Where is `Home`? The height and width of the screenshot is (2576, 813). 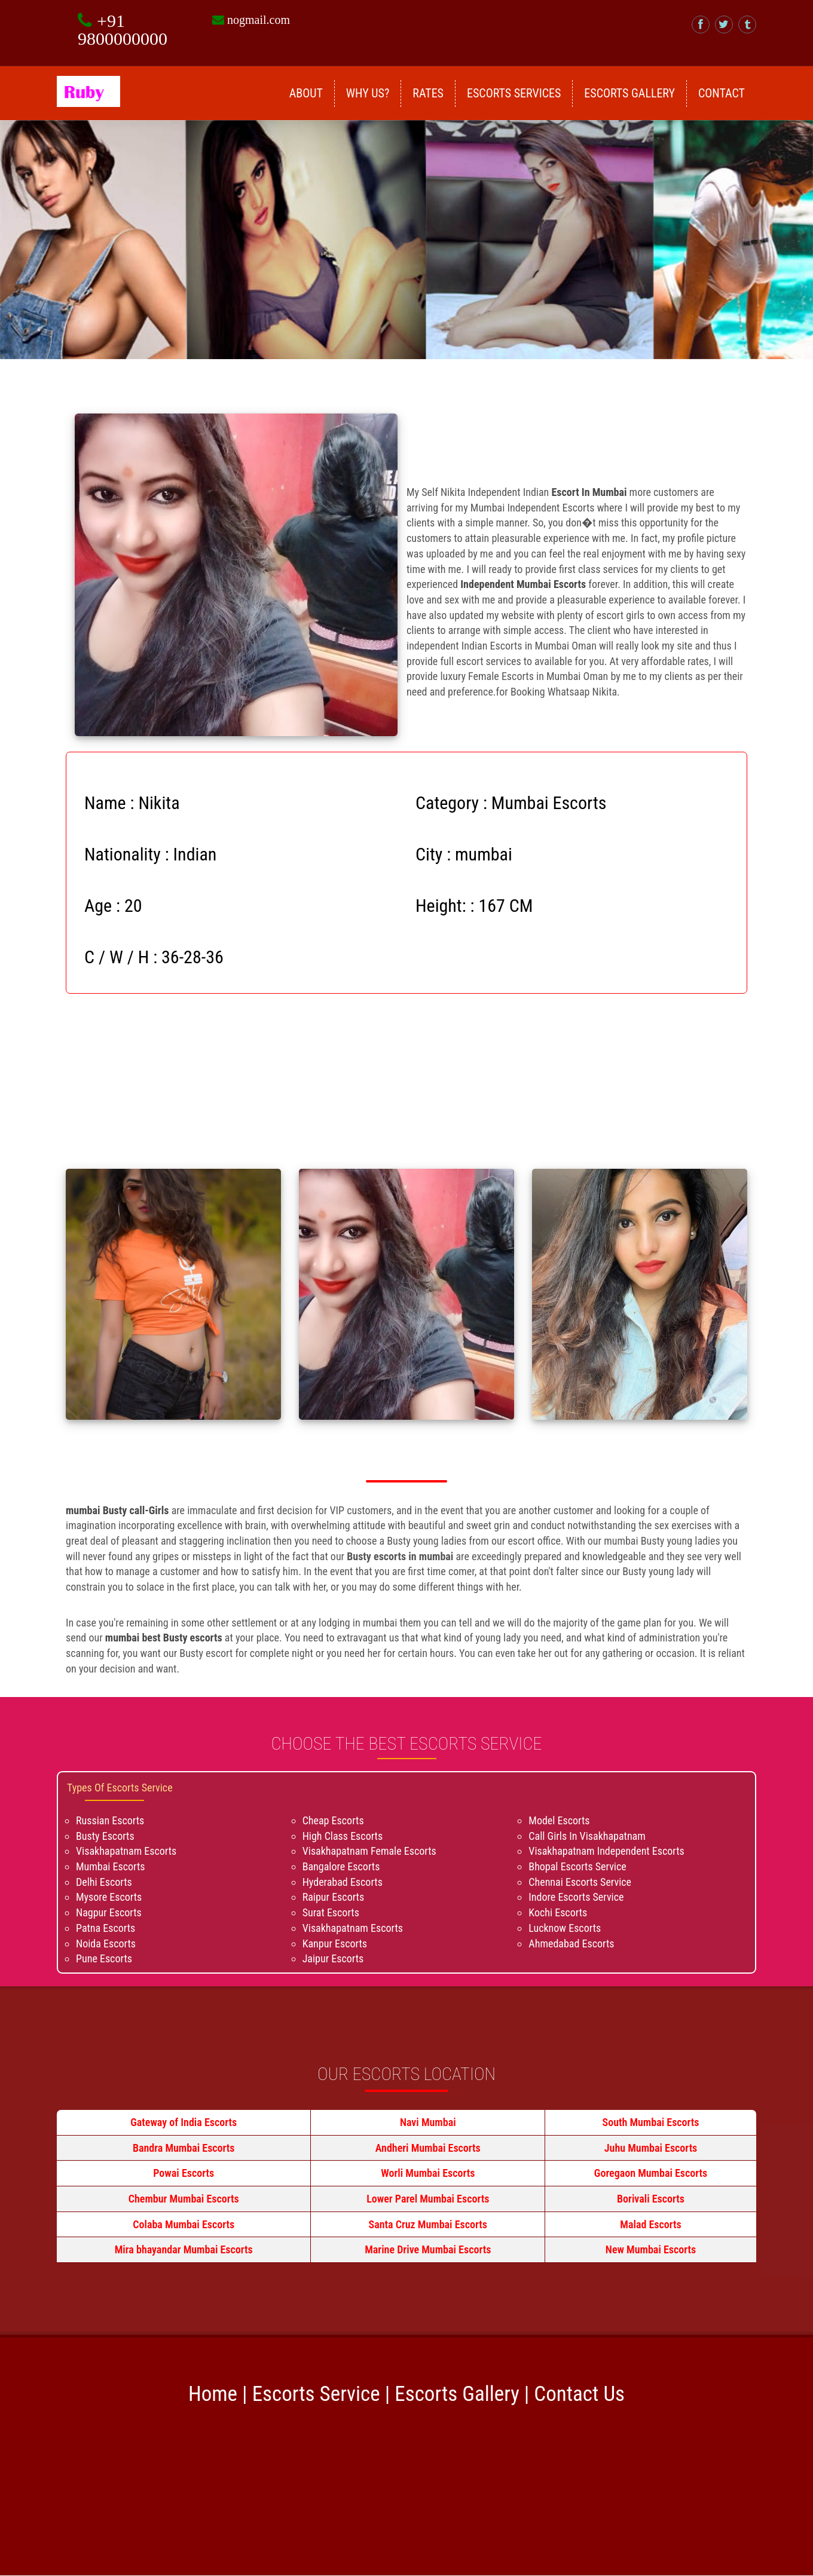
Home is located at coordinates (212, 2394).